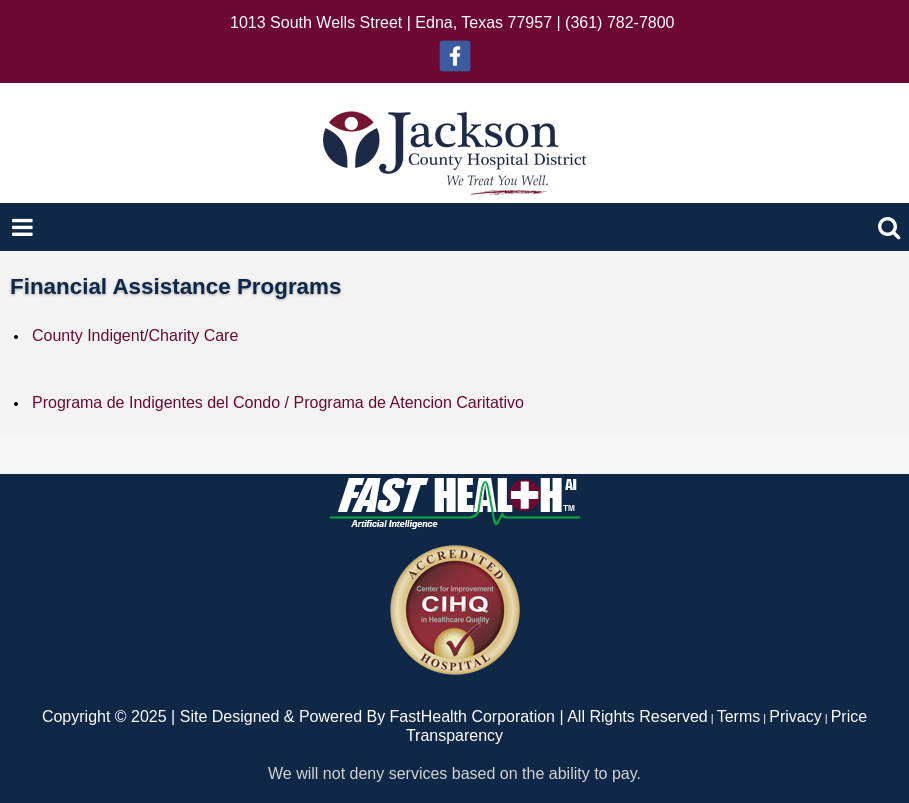 The height and width of the screenshot is (803, 909). What do you see at coordinates (739, 716) in the screenshot?
I see `Terms` at bounding box center [739, 716].